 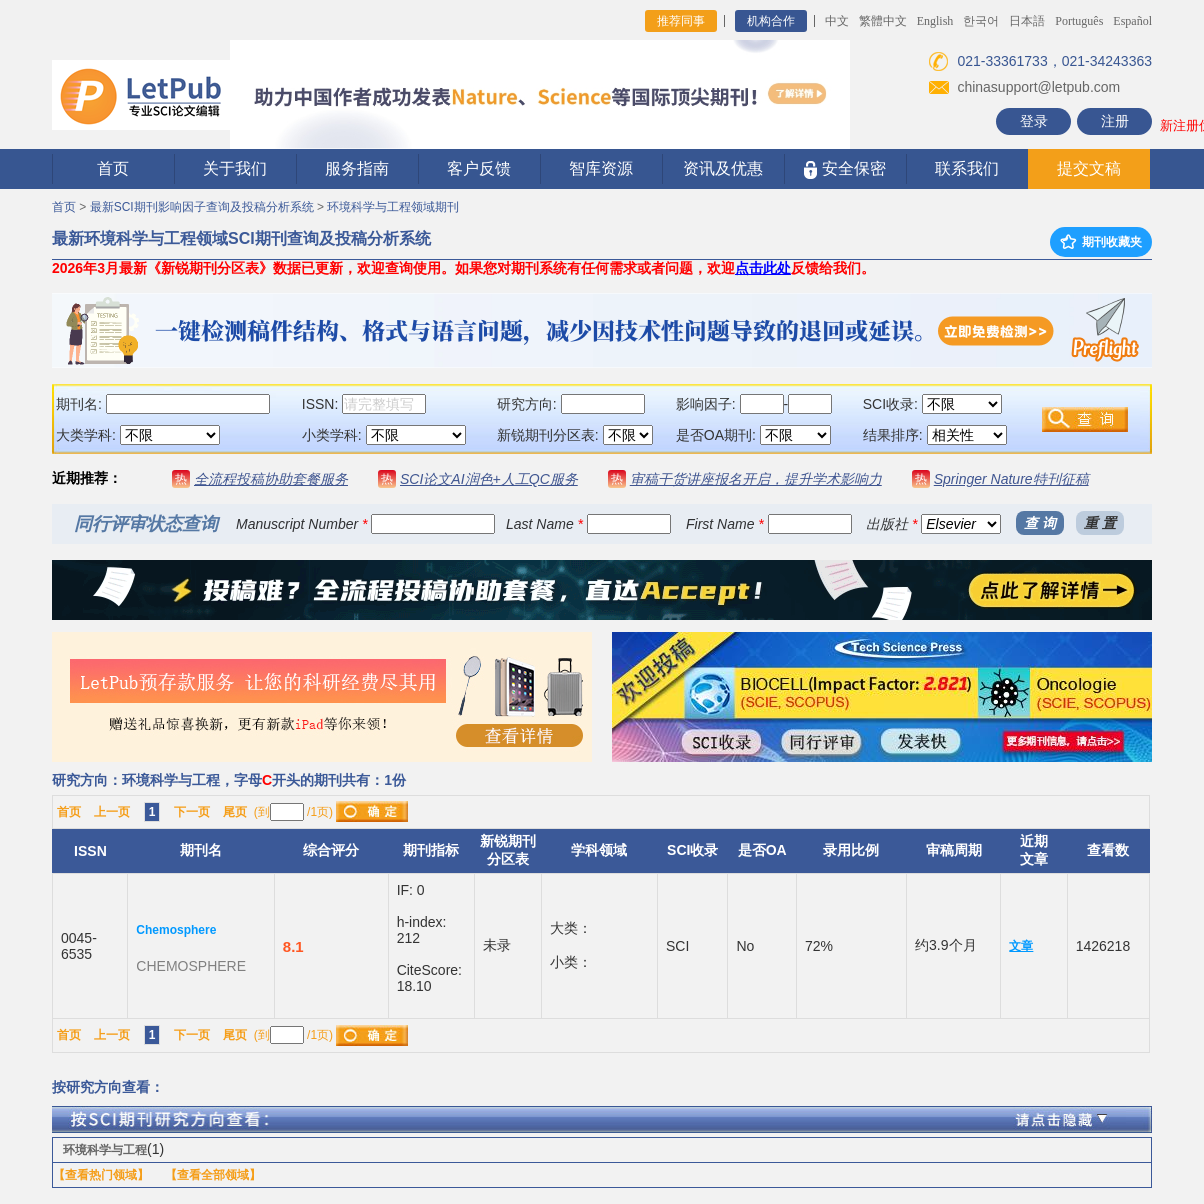 What do you see at coordinates (935, 21) in the screenshot?
I see `English` at bounding box center [935, 21].